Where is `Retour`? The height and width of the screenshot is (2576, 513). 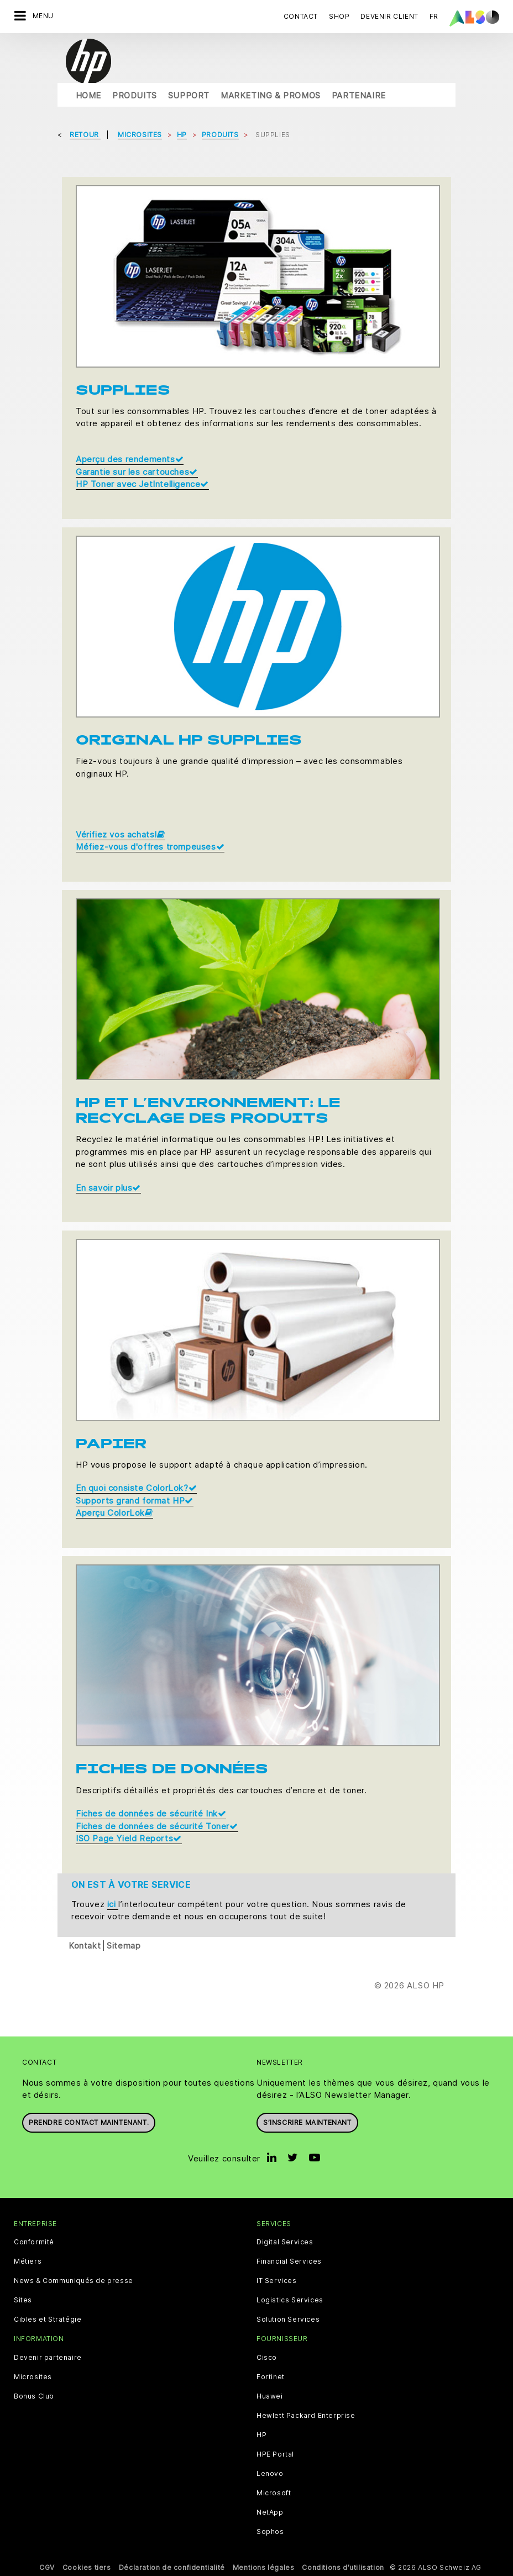 Retour is located at coordinates (85, 134).